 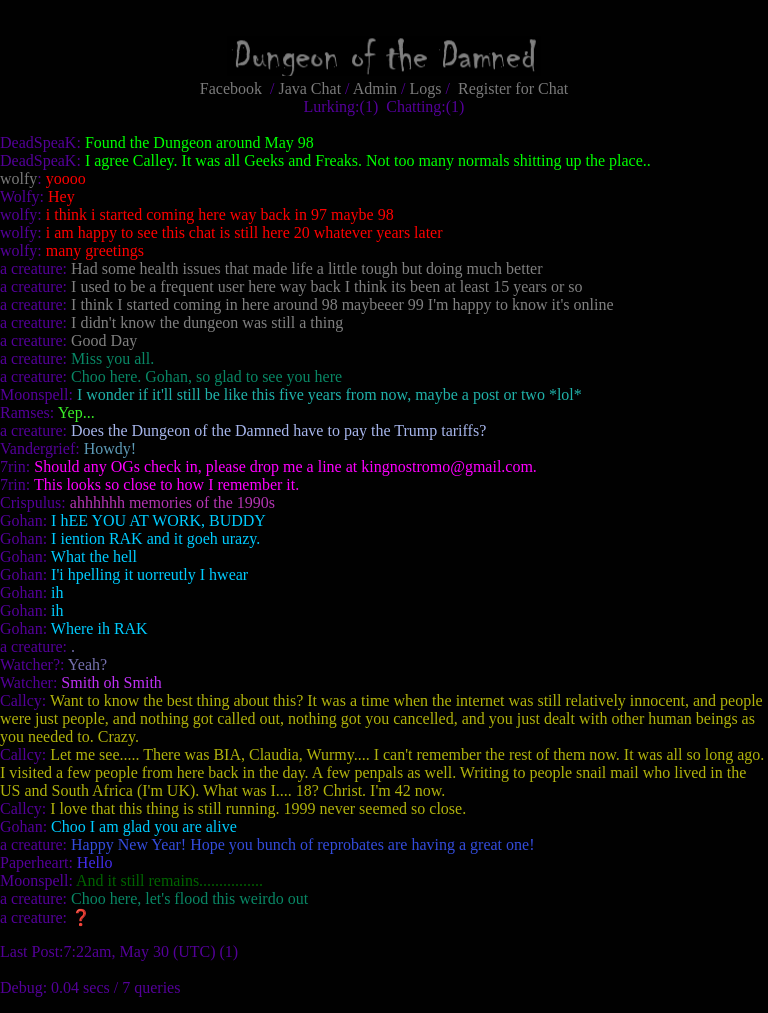 What do you see at coordinates (375, 88) in the screenshot?
I see `Admin` at bounding box center [375, 88].